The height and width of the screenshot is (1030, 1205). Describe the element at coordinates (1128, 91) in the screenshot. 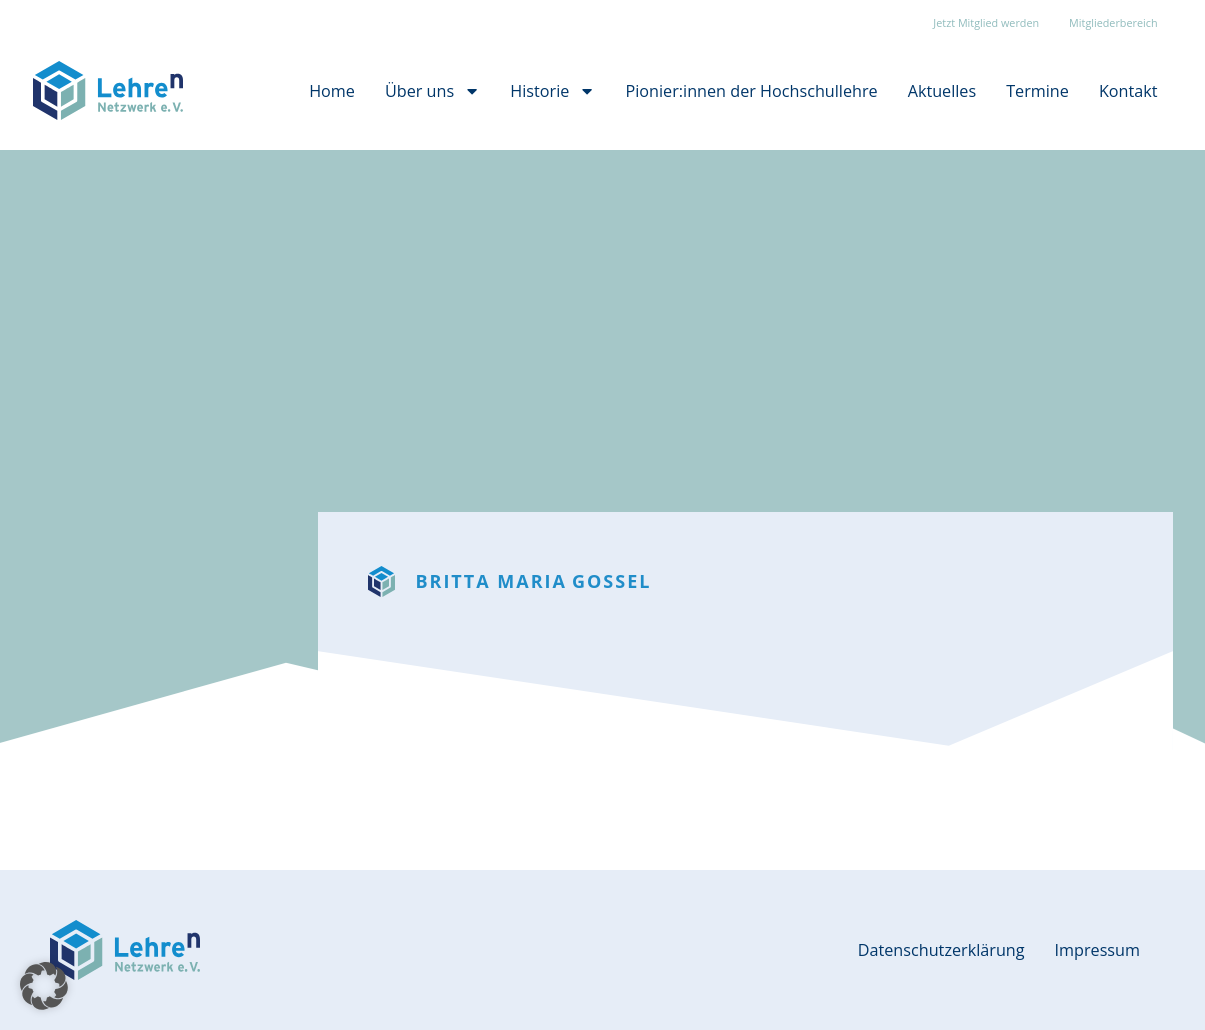

I see `Kontakt` at that location.